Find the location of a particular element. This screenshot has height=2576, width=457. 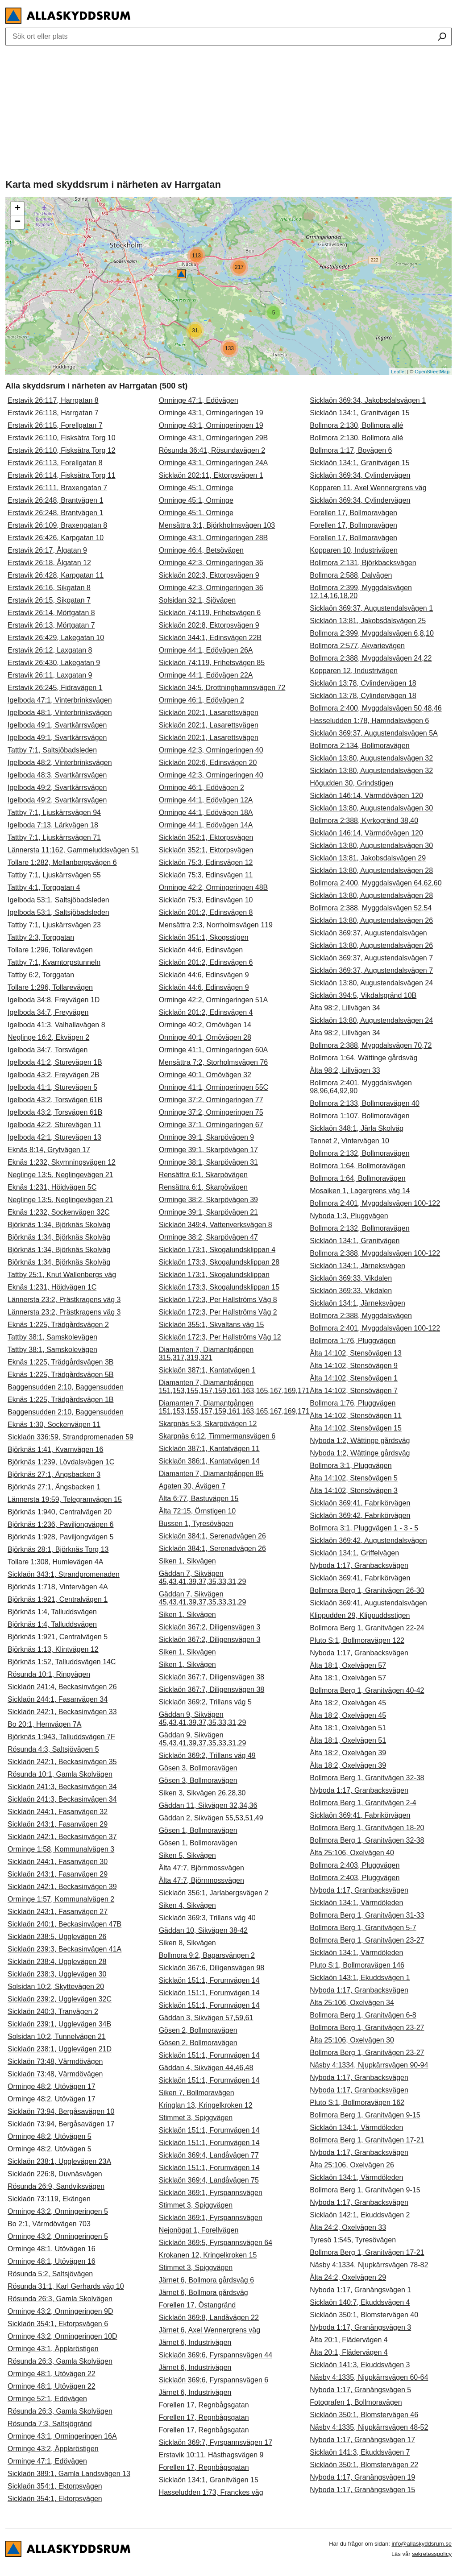

Bo 2:1, Värmdövägen 703 is located at coordinates (49, 2224).